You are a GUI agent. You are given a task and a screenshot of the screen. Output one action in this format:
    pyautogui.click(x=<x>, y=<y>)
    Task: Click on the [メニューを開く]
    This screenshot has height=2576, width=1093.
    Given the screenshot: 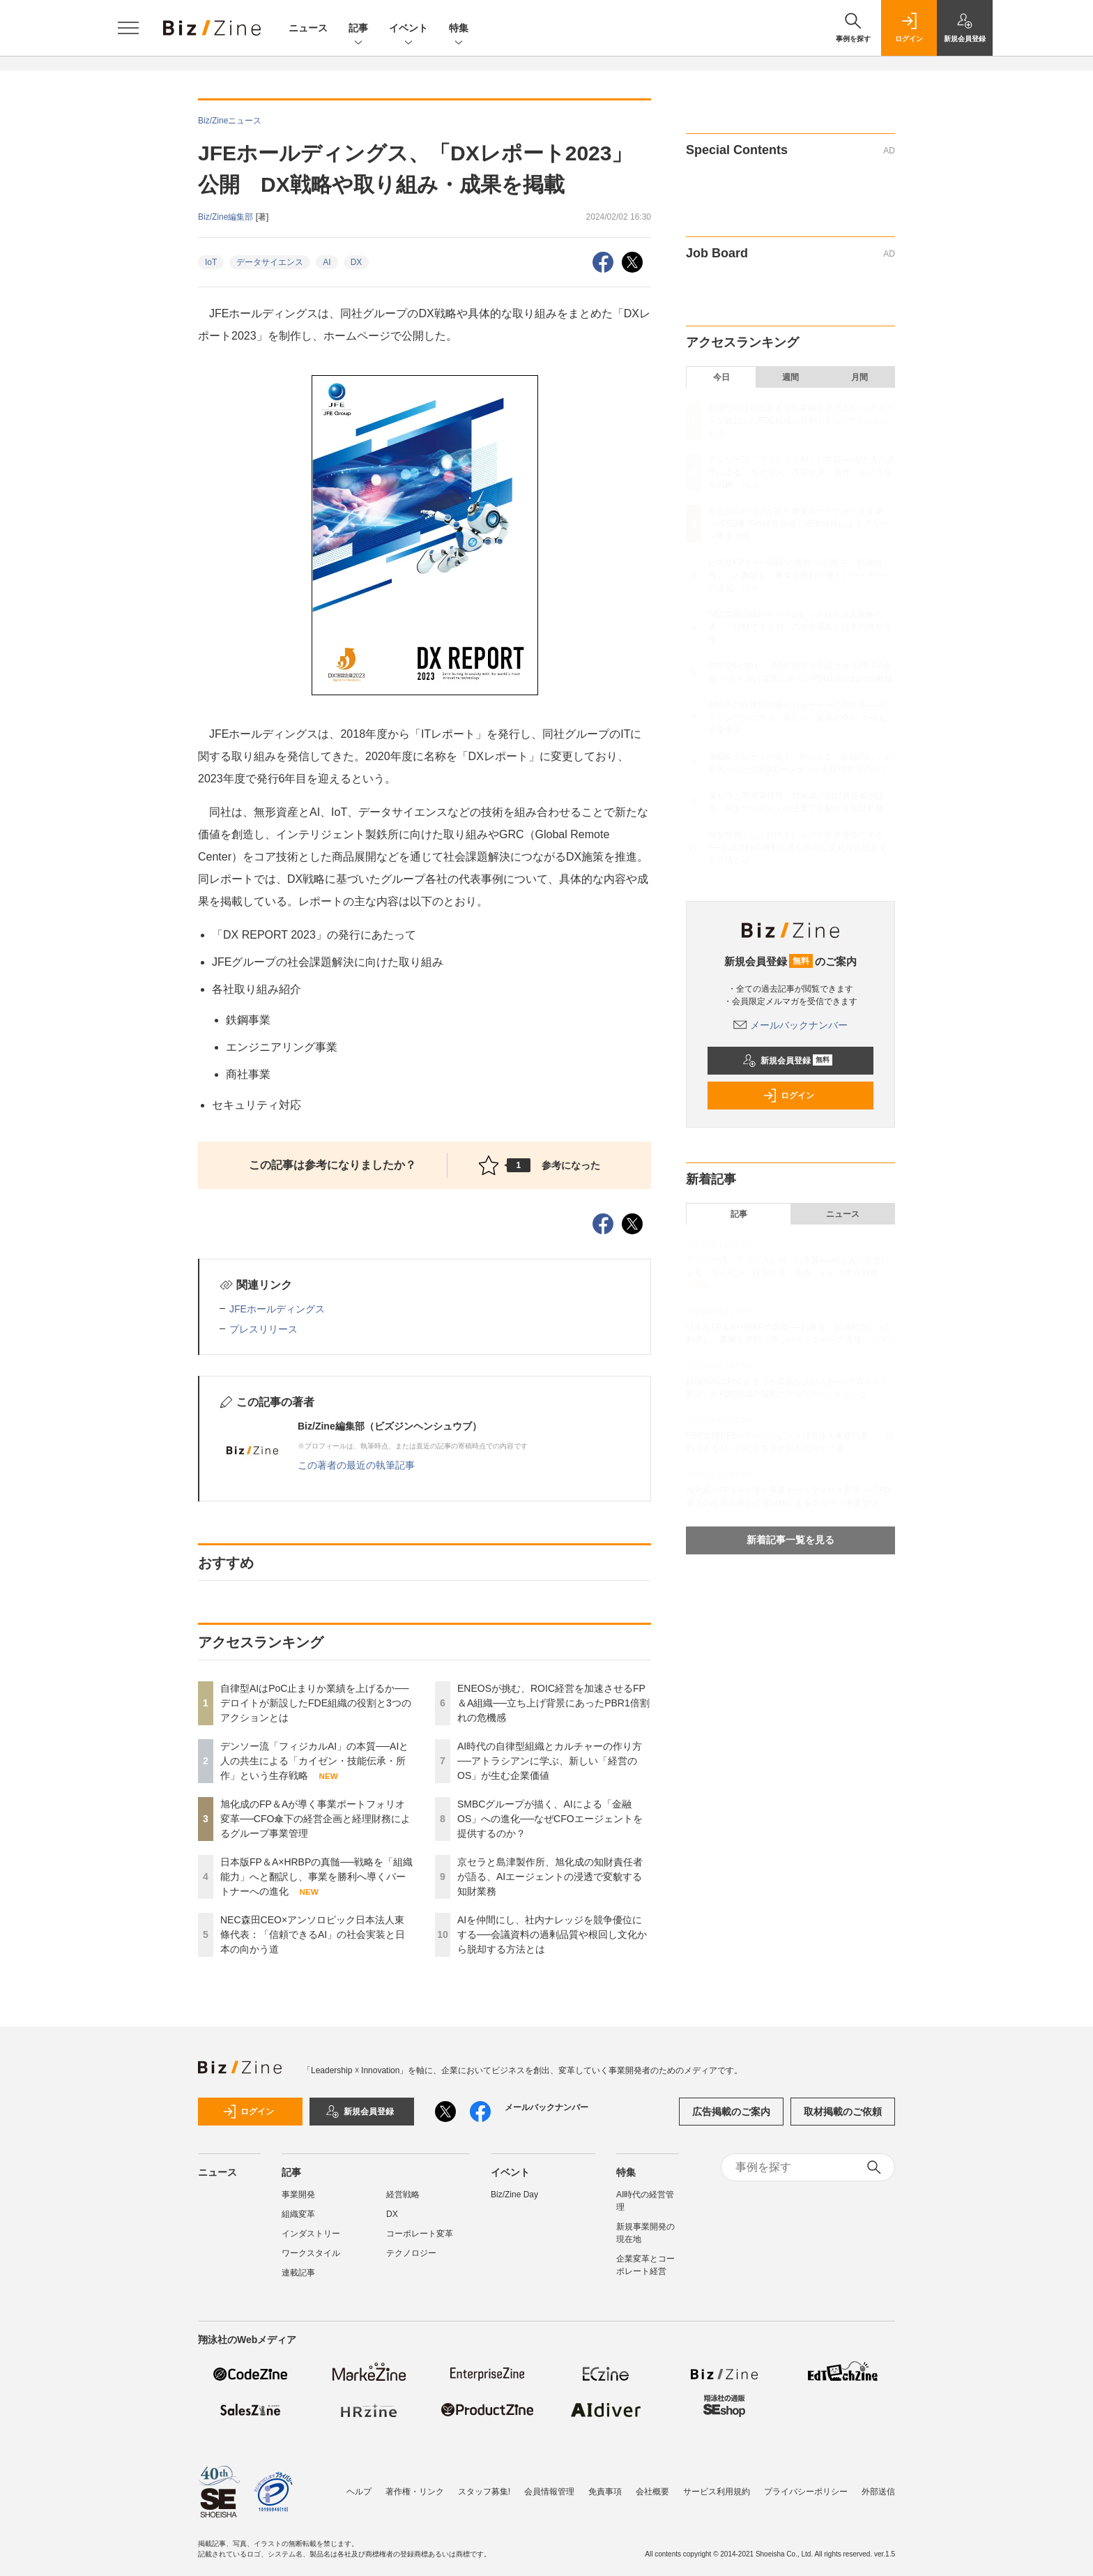 What is the action you would take?
    pyautogui.click(x=128, y=28)
    